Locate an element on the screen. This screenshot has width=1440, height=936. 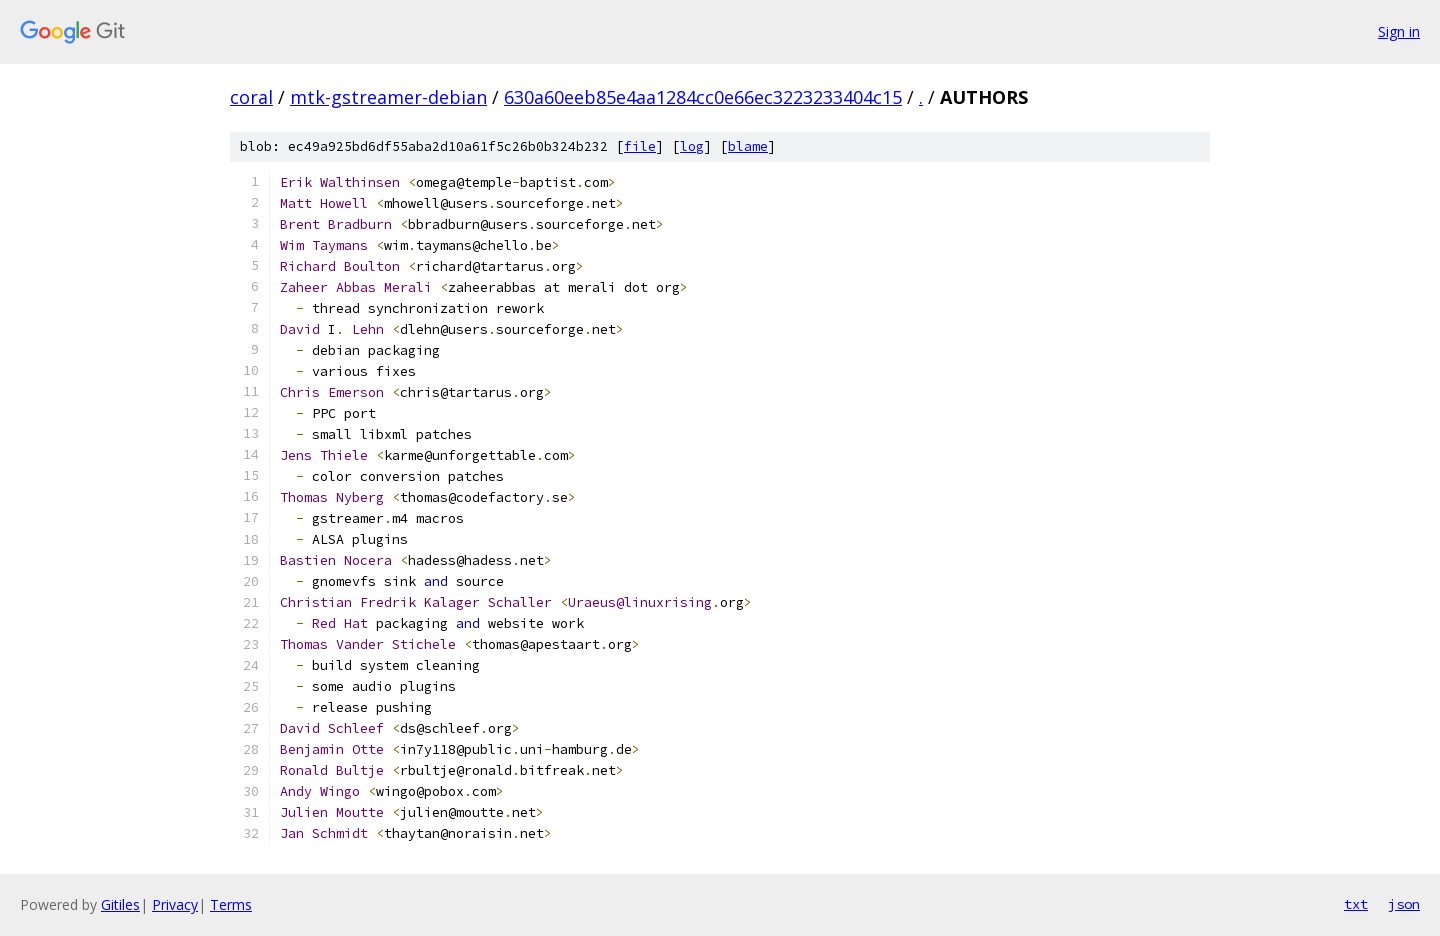
blame is located at coordinates (748, 146).